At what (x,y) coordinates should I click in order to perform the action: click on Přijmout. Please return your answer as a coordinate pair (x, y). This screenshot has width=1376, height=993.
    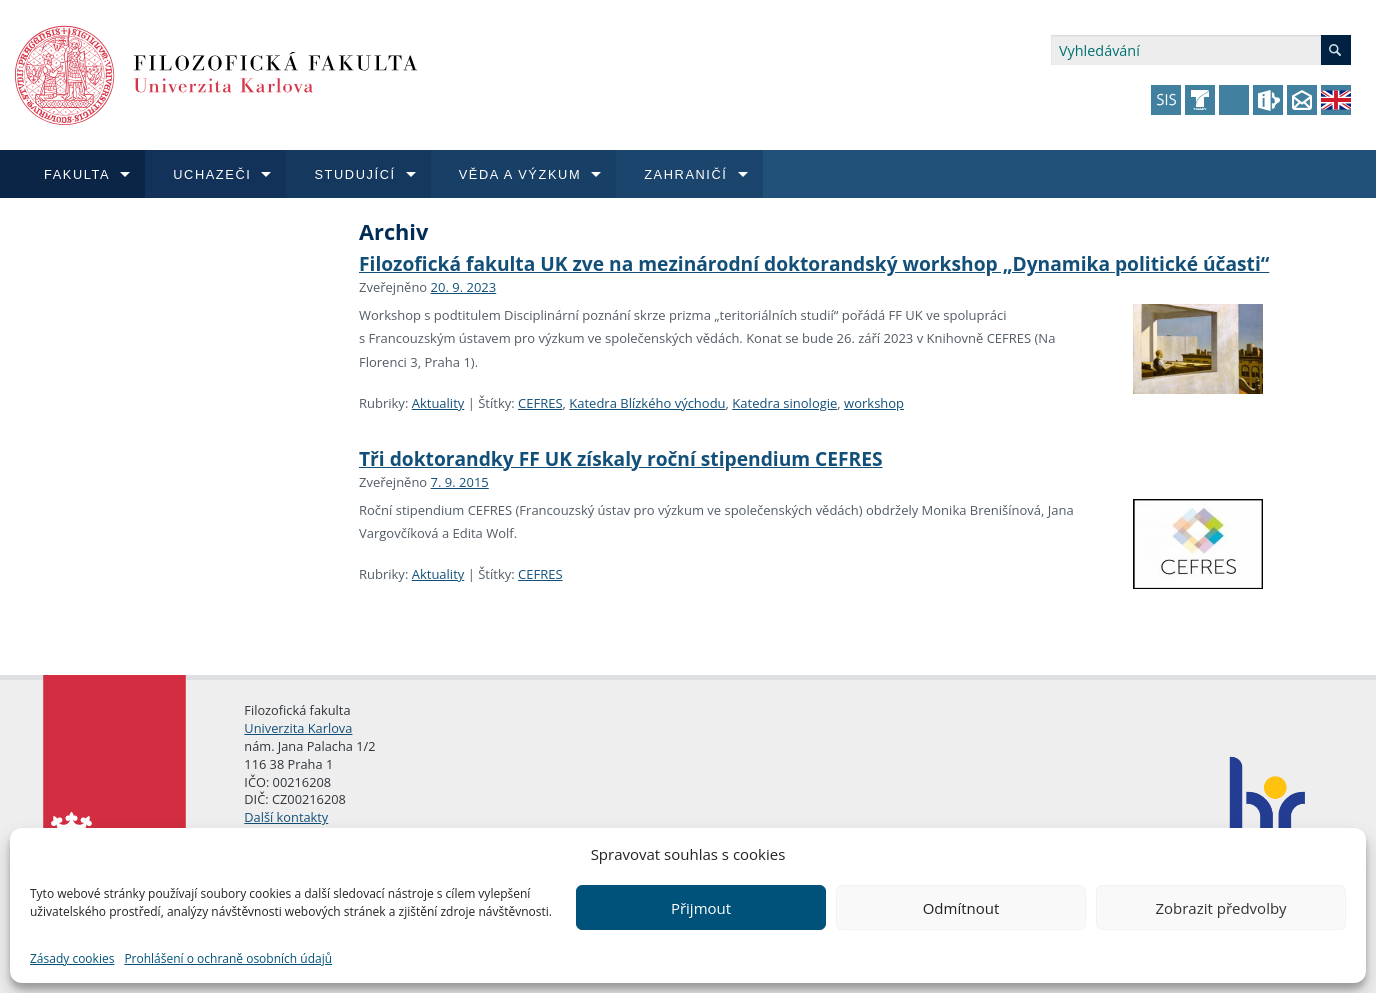
    Looking at the image, I should click on (701, 908).